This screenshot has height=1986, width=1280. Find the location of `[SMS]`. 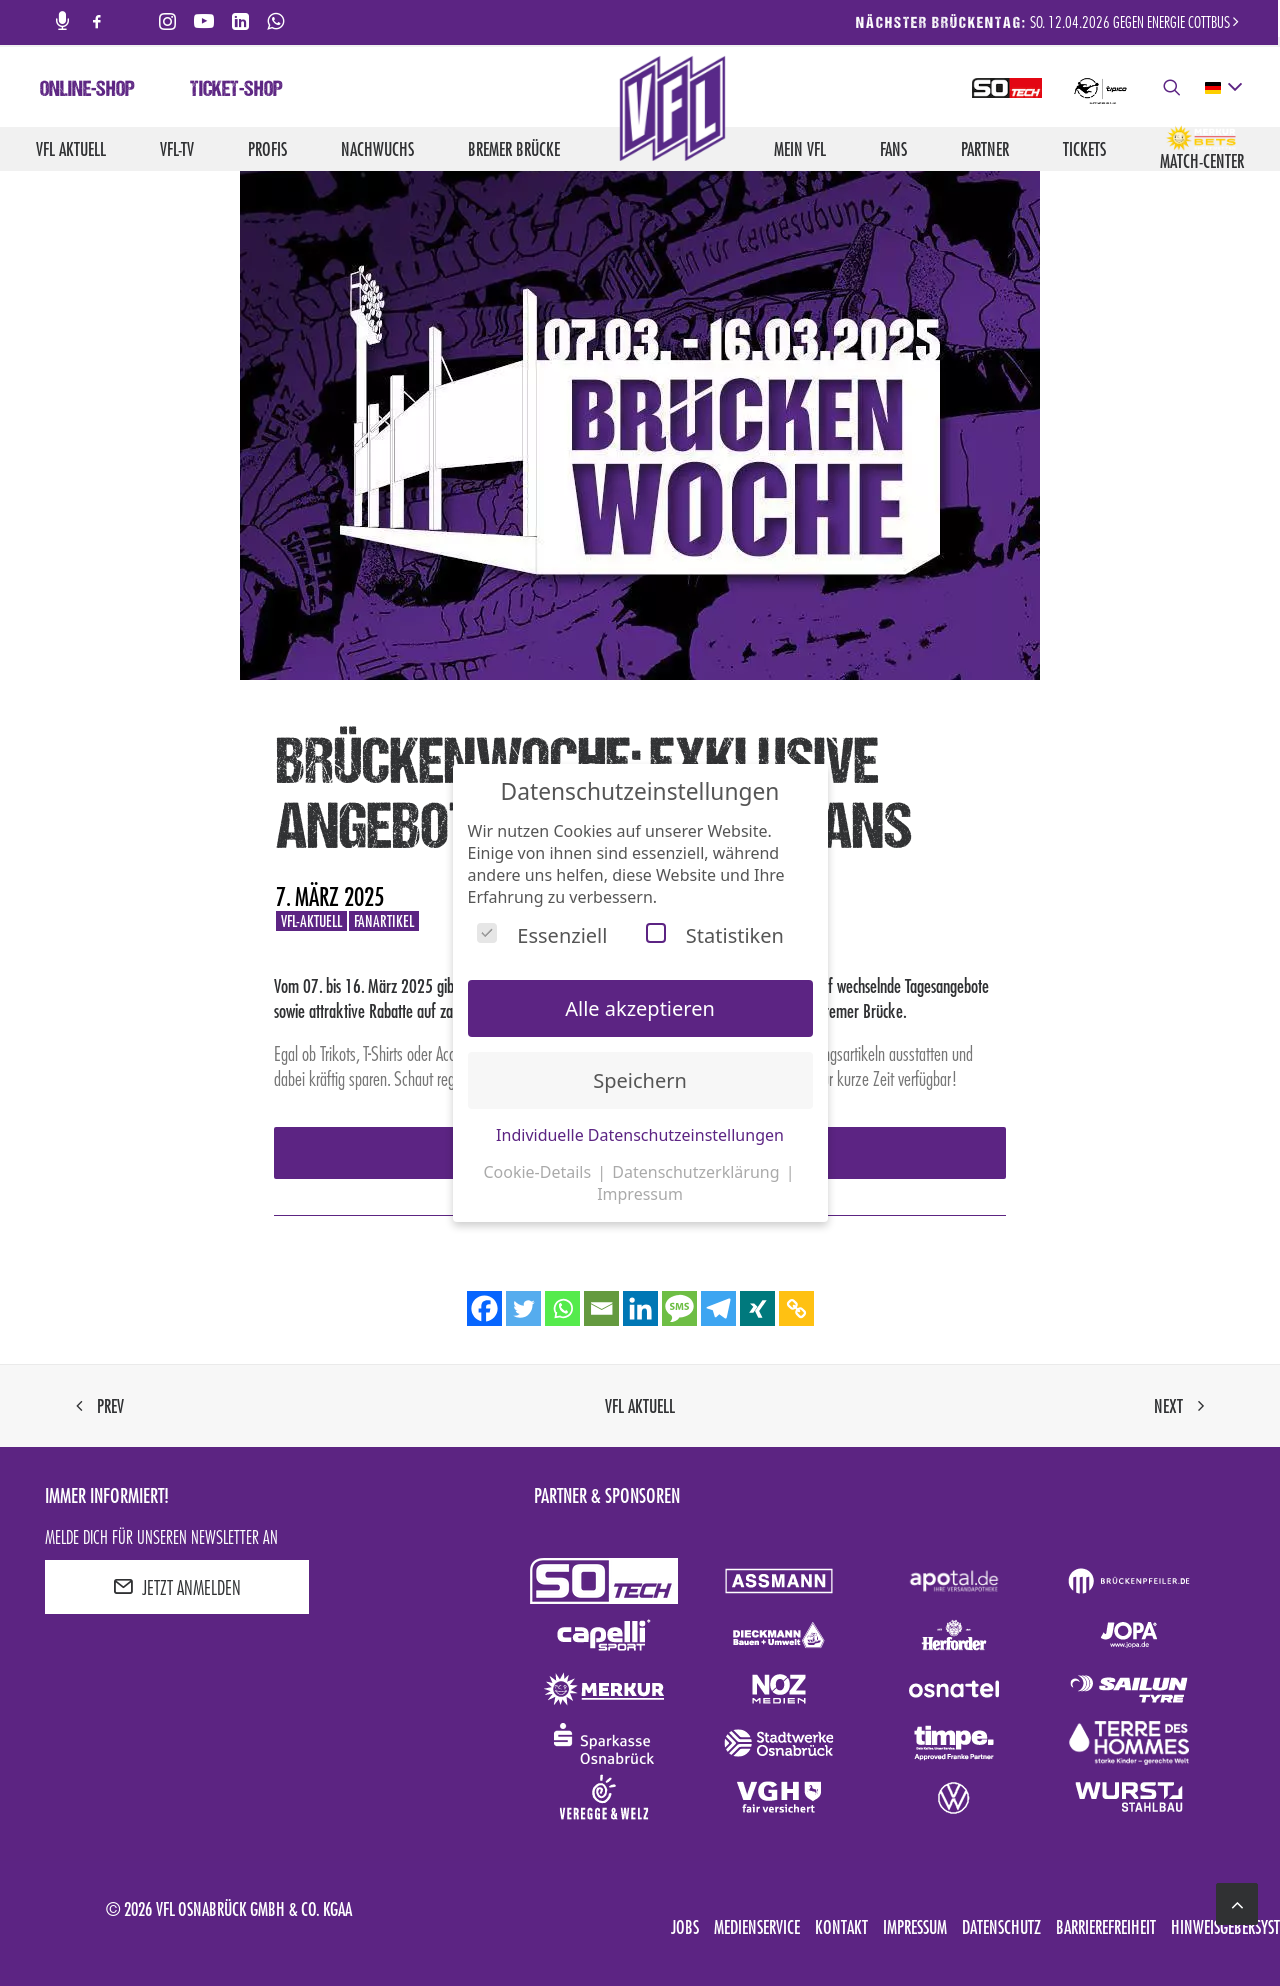

[SMS] is located at coordinates (679, 1308).